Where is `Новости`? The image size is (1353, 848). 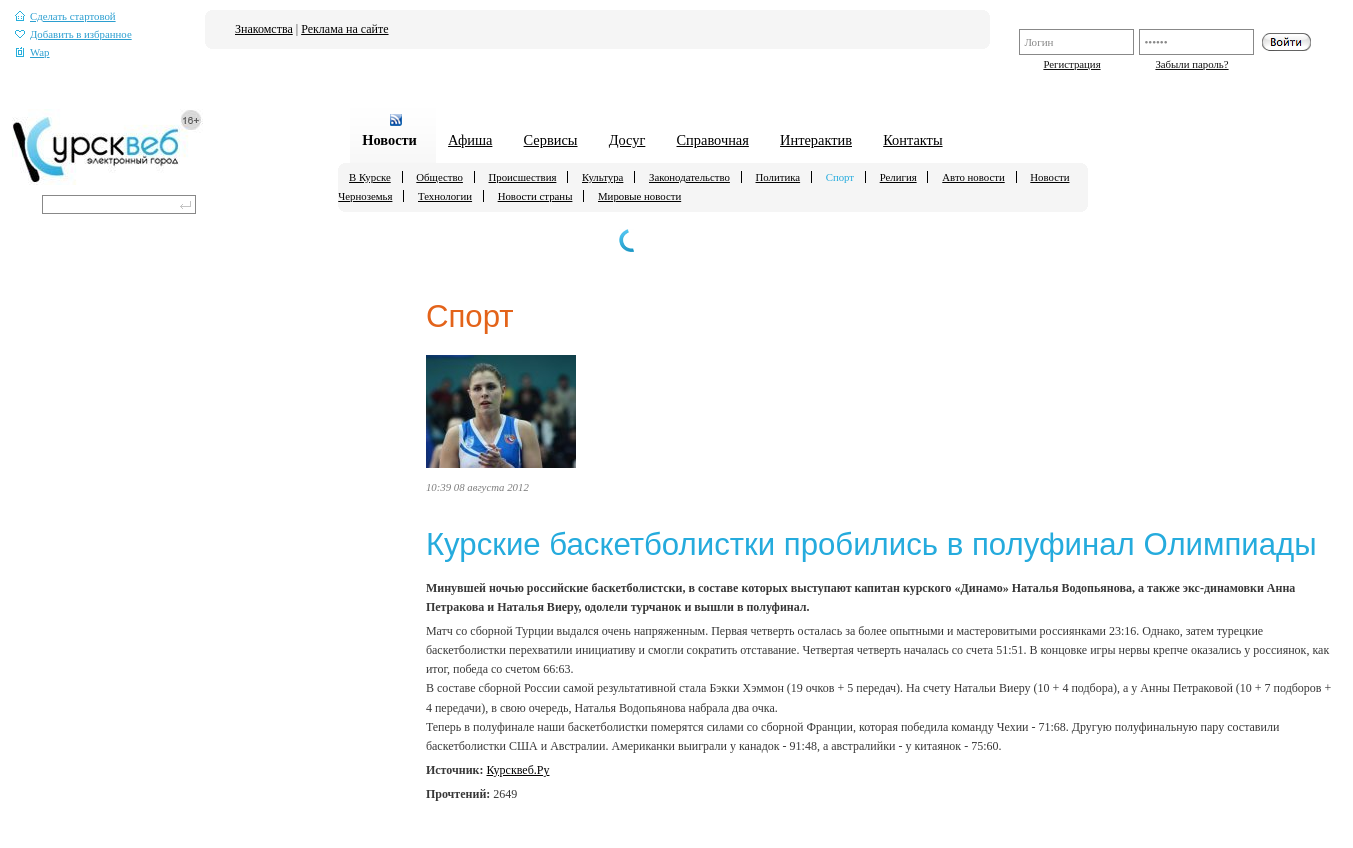 Новости is located at coordinates (389, 140).